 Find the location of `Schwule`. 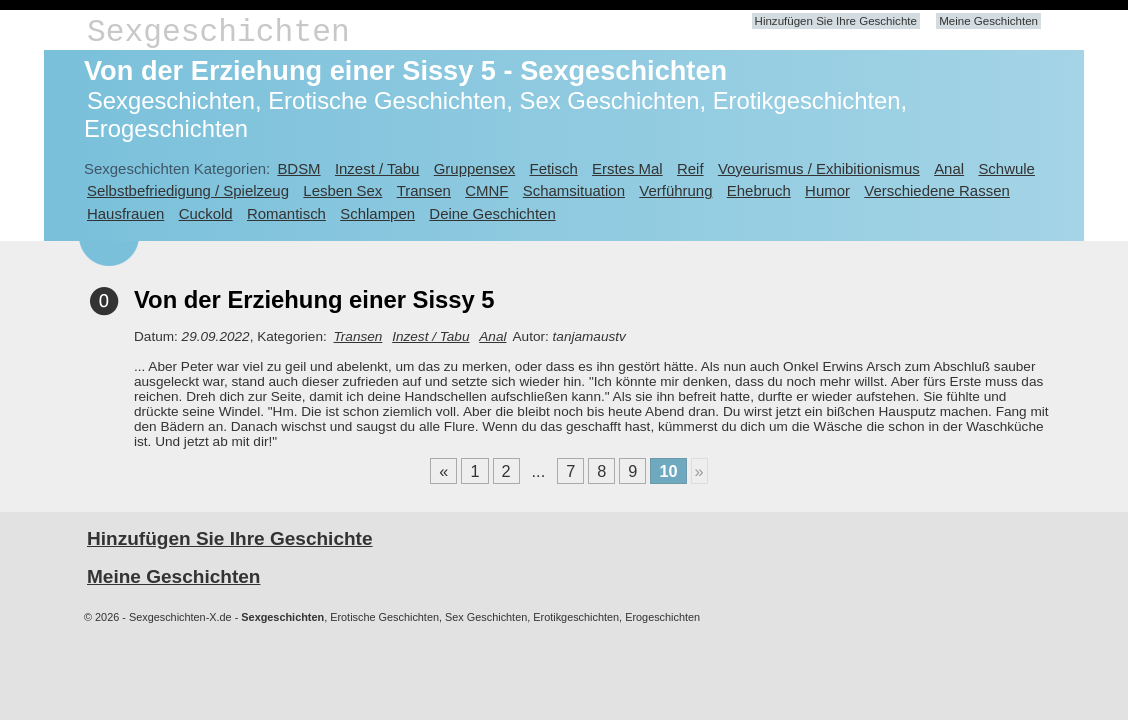

Schwule is located at coordinates (1006, 168).